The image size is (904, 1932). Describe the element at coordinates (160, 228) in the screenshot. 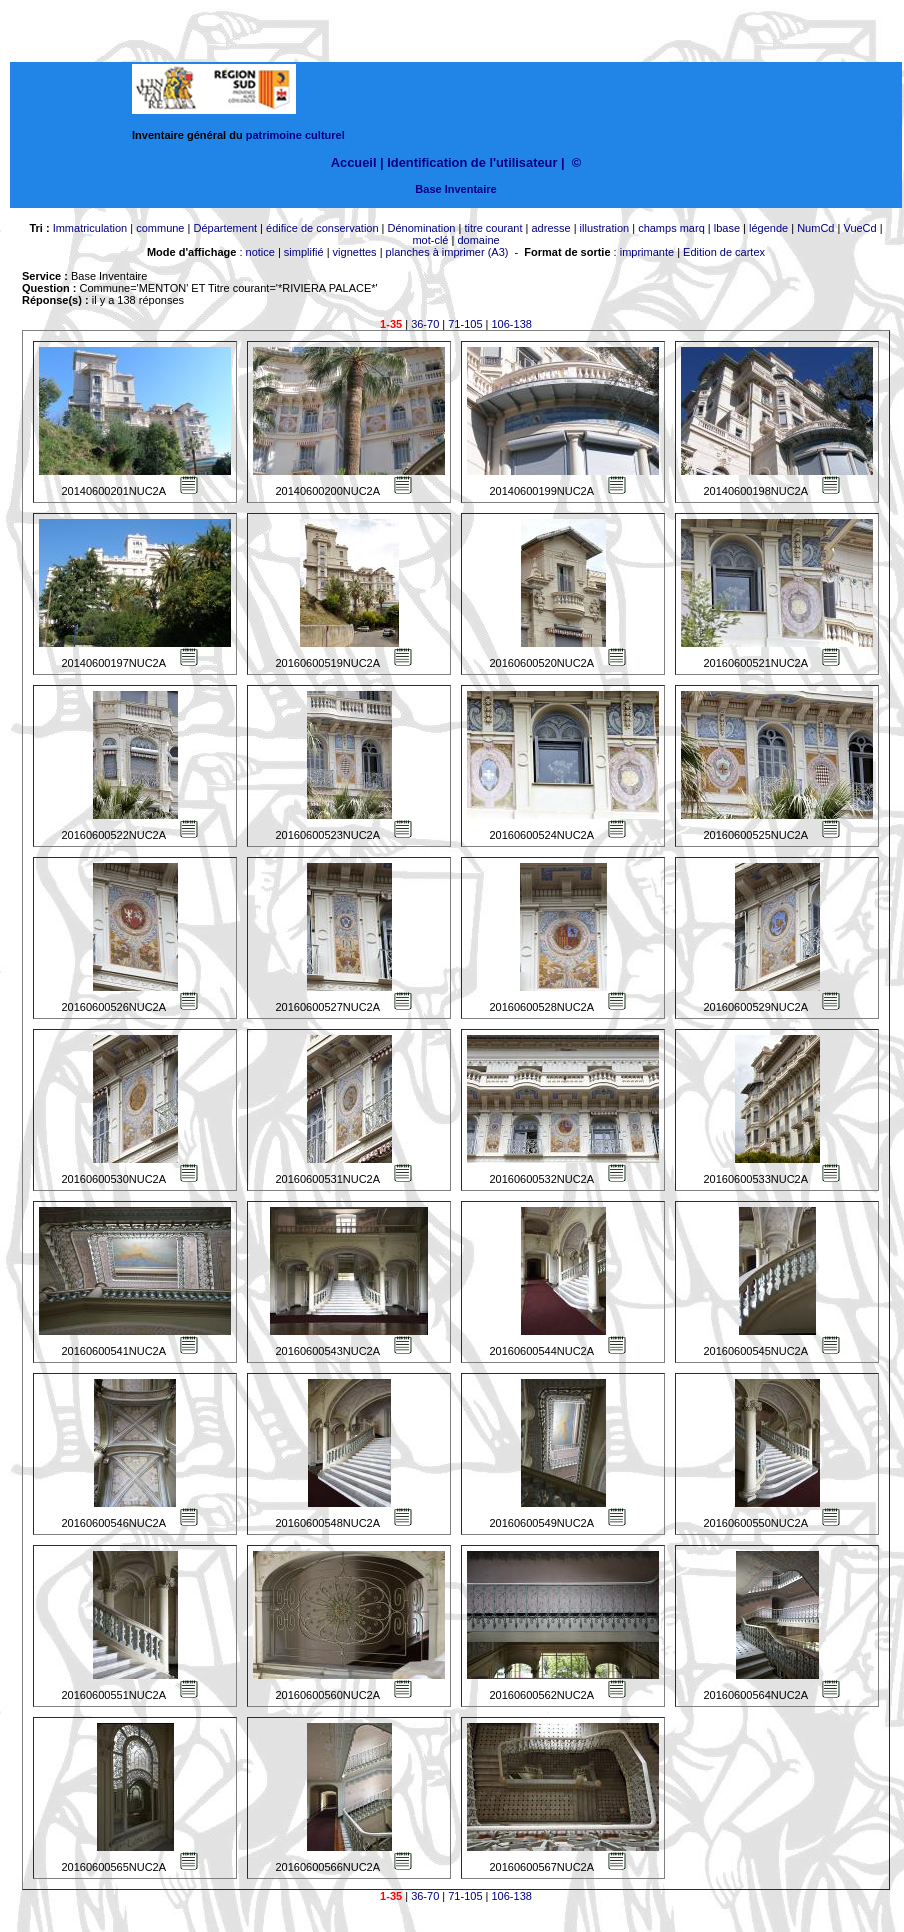

I see `commune` at that location.